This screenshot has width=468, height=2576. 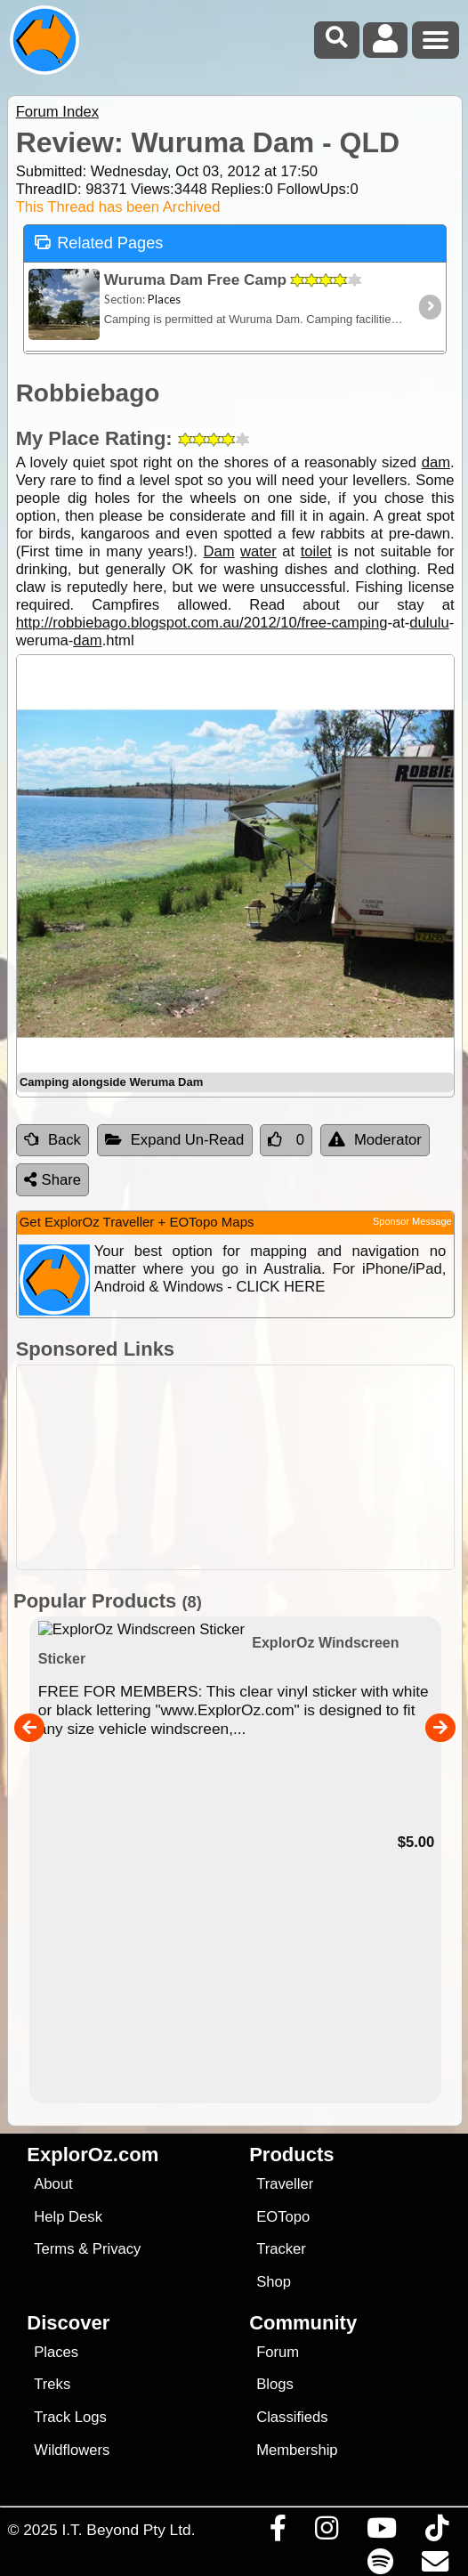 I want to click on EOTopo, so click(x=283, y=2216).